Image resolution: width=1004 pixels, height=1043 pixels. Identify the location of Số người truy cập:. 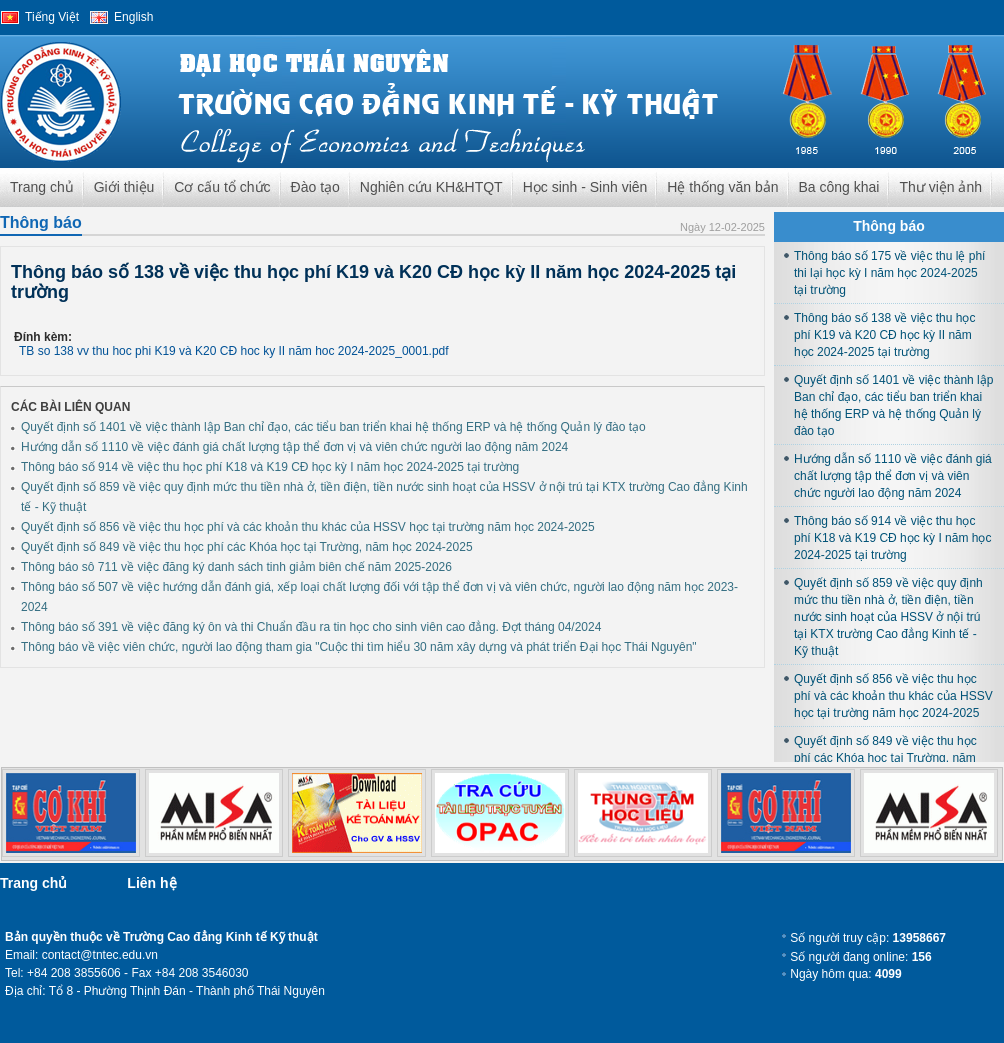
(868, 938).